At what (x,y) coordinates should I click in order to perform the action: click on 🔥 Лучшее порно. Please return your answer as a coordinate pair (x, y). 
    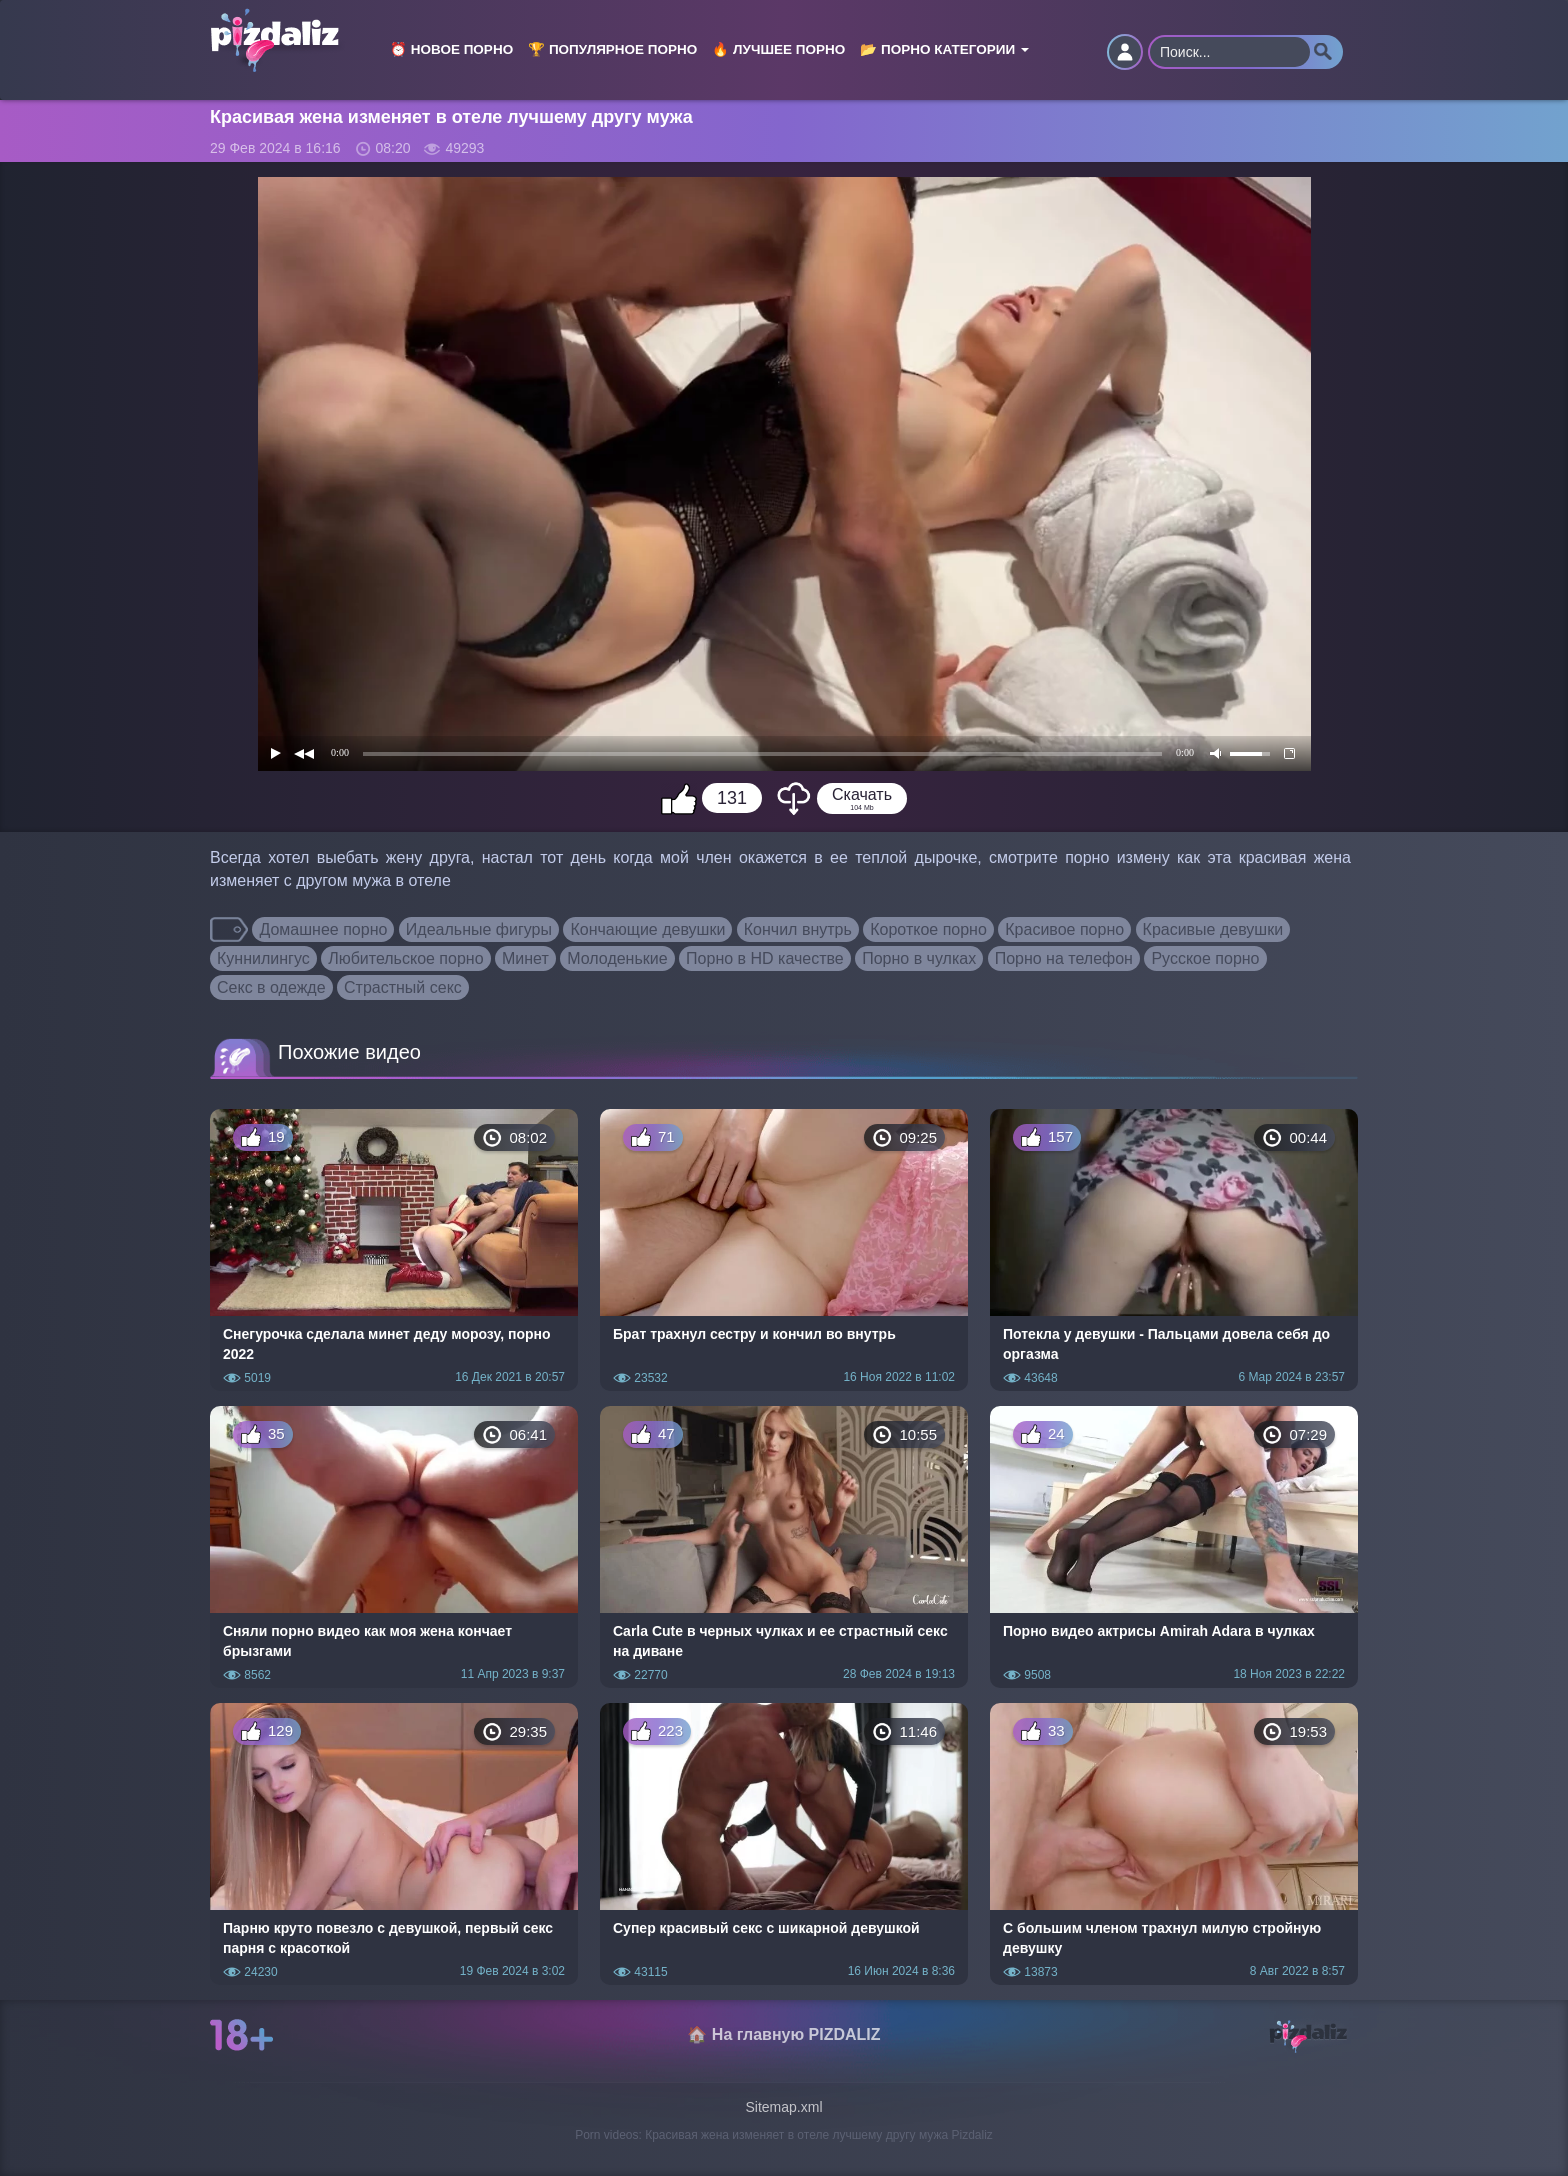
    Looking at the image, I should click on (778, 49).